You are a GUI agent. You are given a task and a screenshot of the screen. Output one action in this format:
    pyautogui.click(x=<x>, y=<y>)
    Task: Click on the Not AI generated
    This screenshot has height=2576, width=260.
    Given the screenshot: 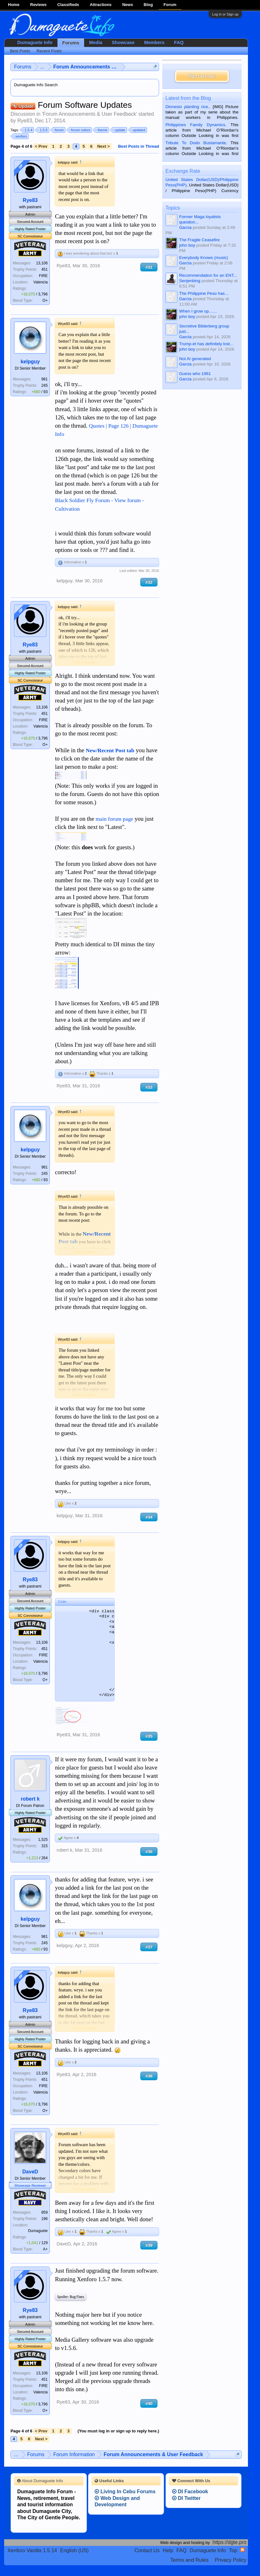 What is the action you would take?
    pyautogui.click(x=195, y=358)
    